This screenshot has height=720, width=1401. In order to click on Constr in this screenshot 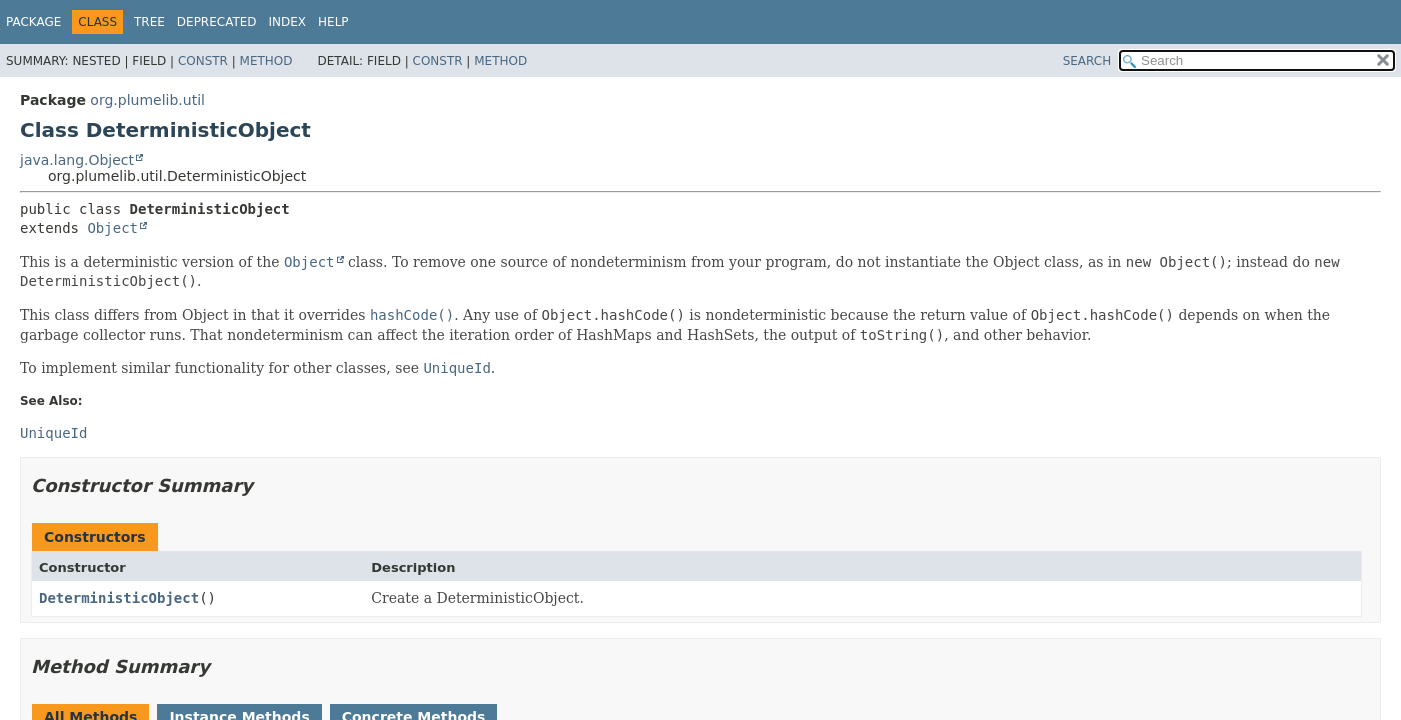, I will do `click(203, 61)`.